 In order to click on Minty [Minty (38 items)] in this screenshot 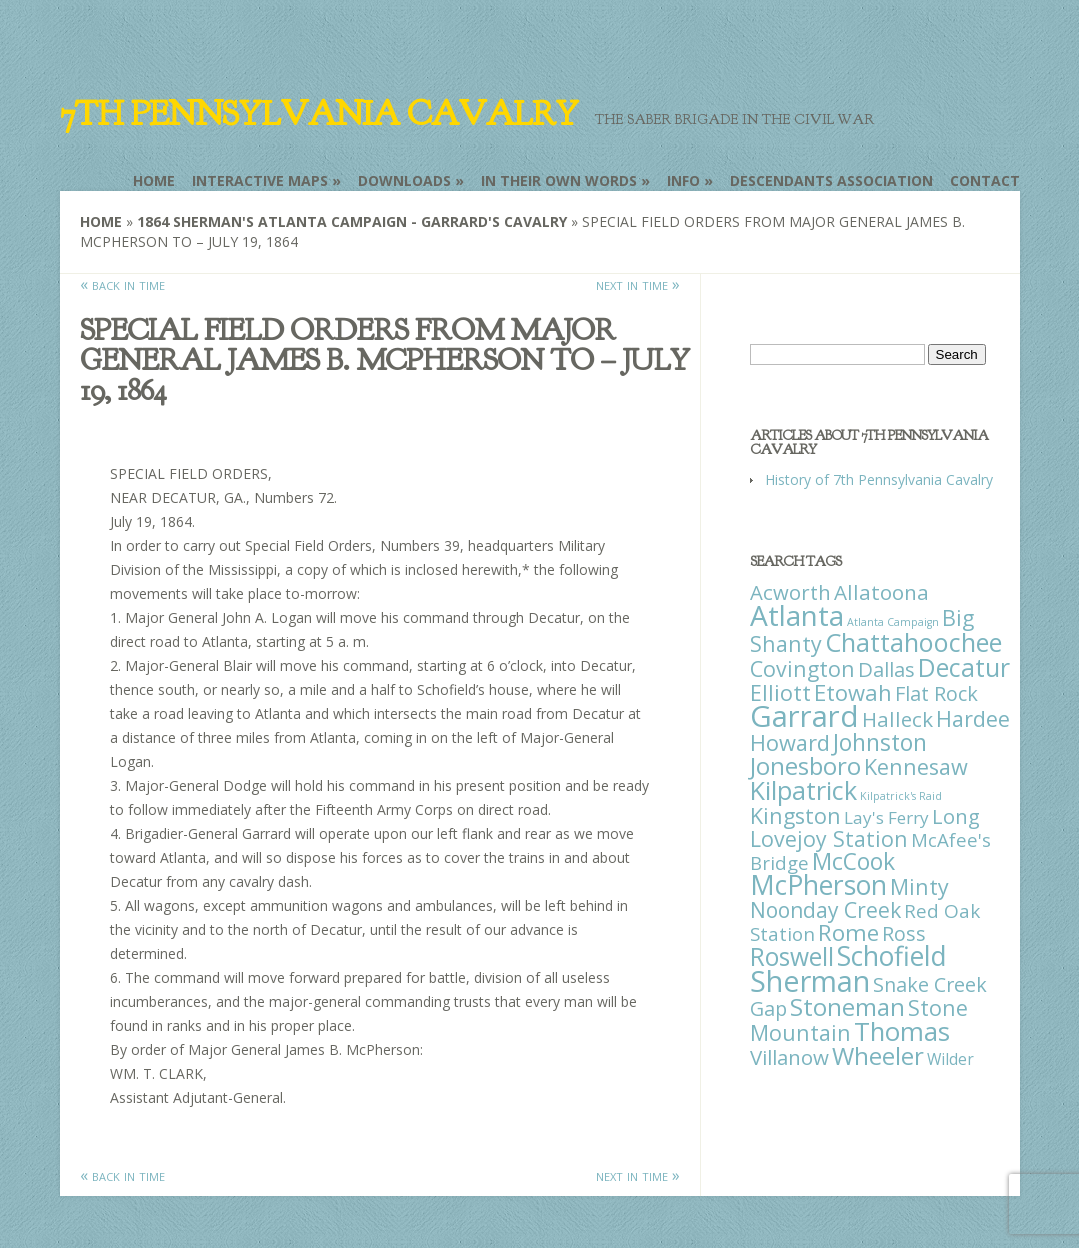, I will do `click(919, 886)`.